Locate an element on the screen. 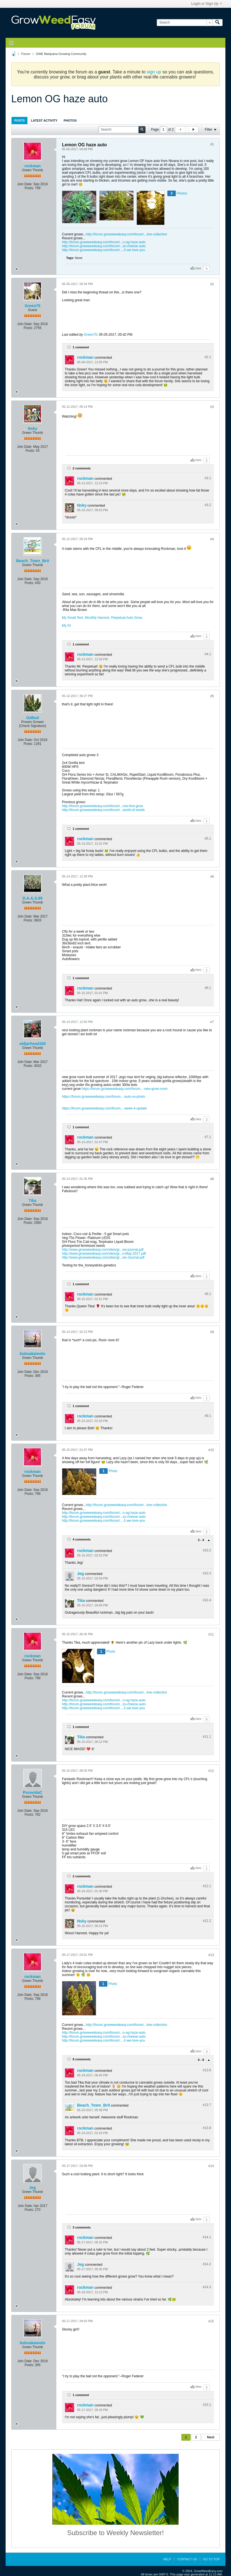 Image resolution: width=231 pixels, height=2576 pixels. Help is located at coordinates (167, 2559).